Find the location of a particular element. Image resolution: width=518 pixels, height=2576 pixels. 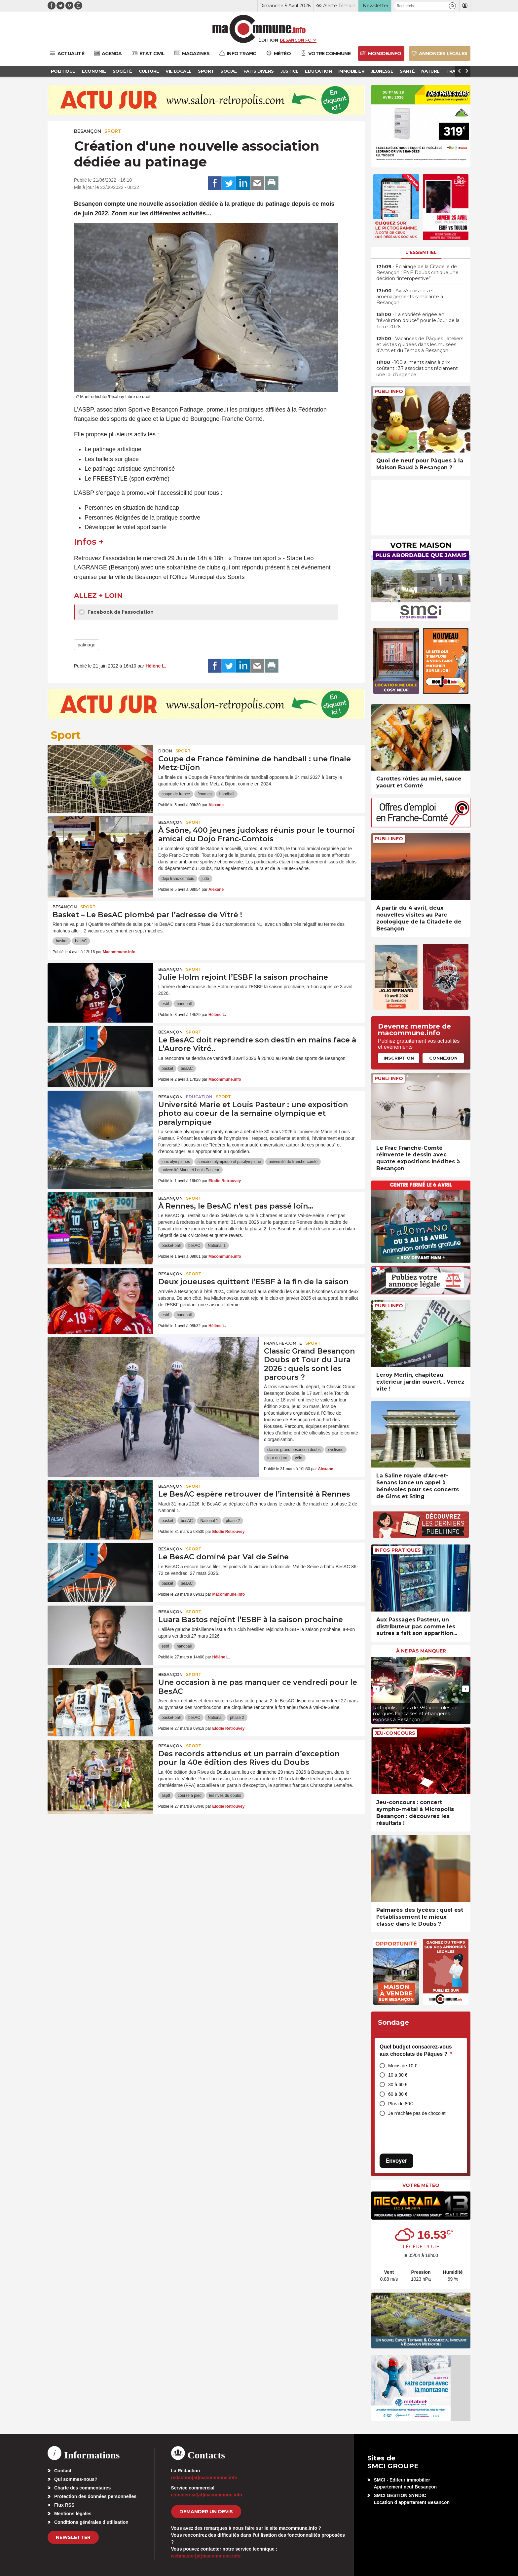

Dijon is located at coordinates (165, 750).